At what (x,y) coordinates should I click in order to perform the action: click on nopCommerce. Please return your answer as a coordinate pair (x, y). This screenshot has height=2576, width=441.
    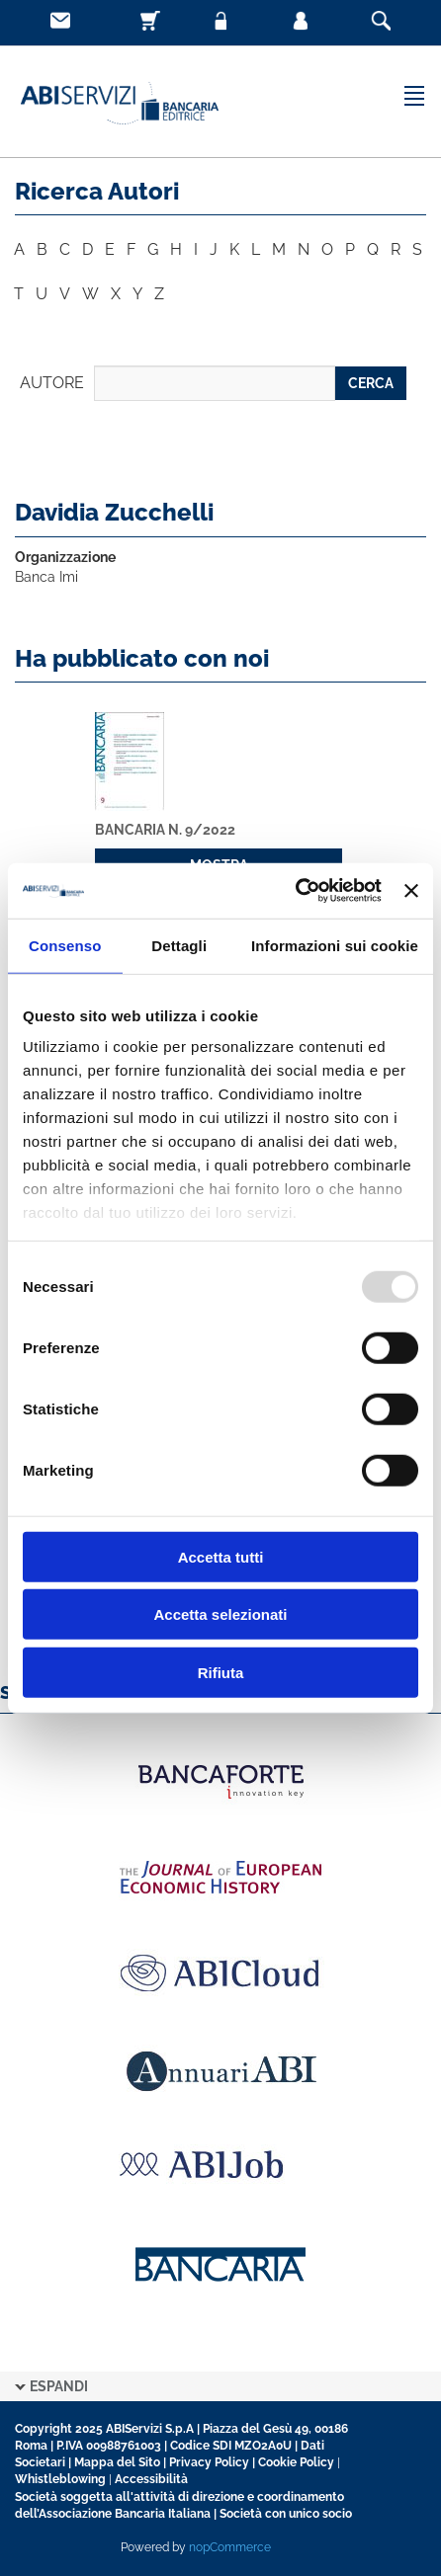
    Looking at the image, I should click on (230, 2547).